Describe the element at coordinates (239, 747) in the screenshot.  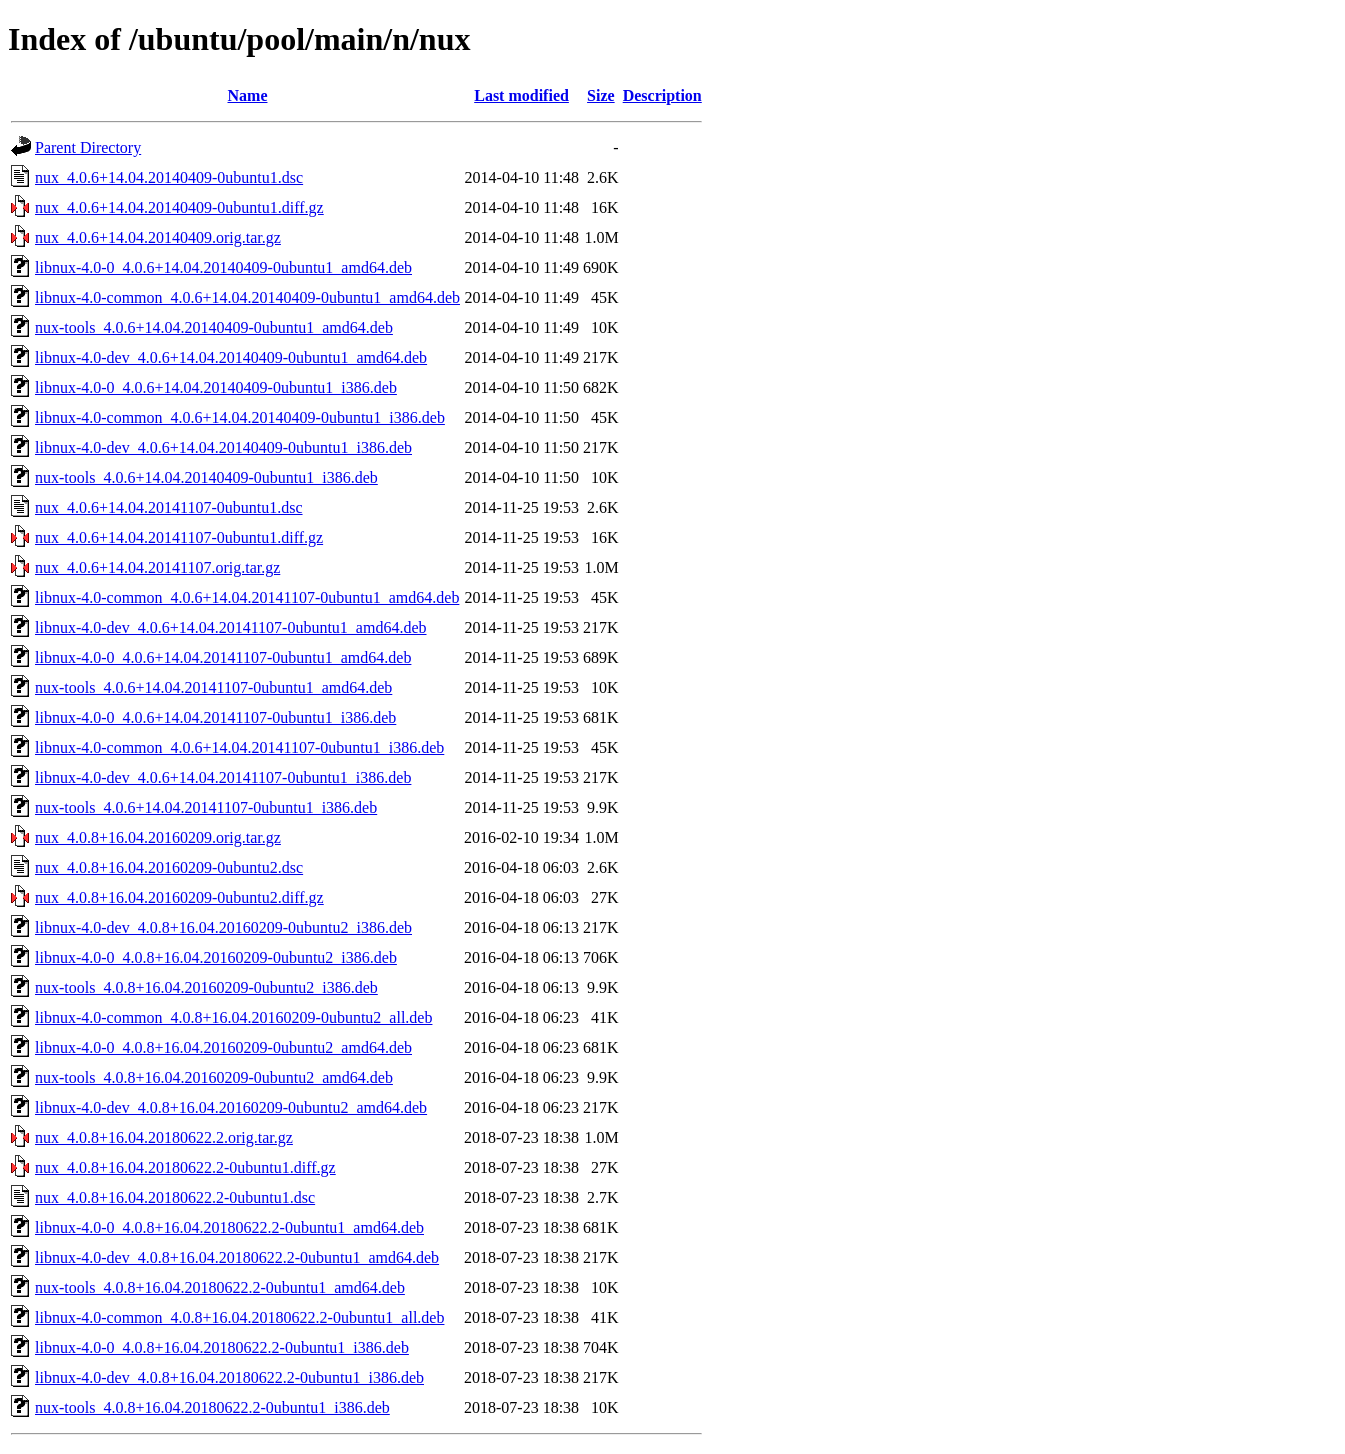
I see `libnux-4.0-common_4.0.6+14.04.20141107-0ubuntu1_i386.deb` at that location.